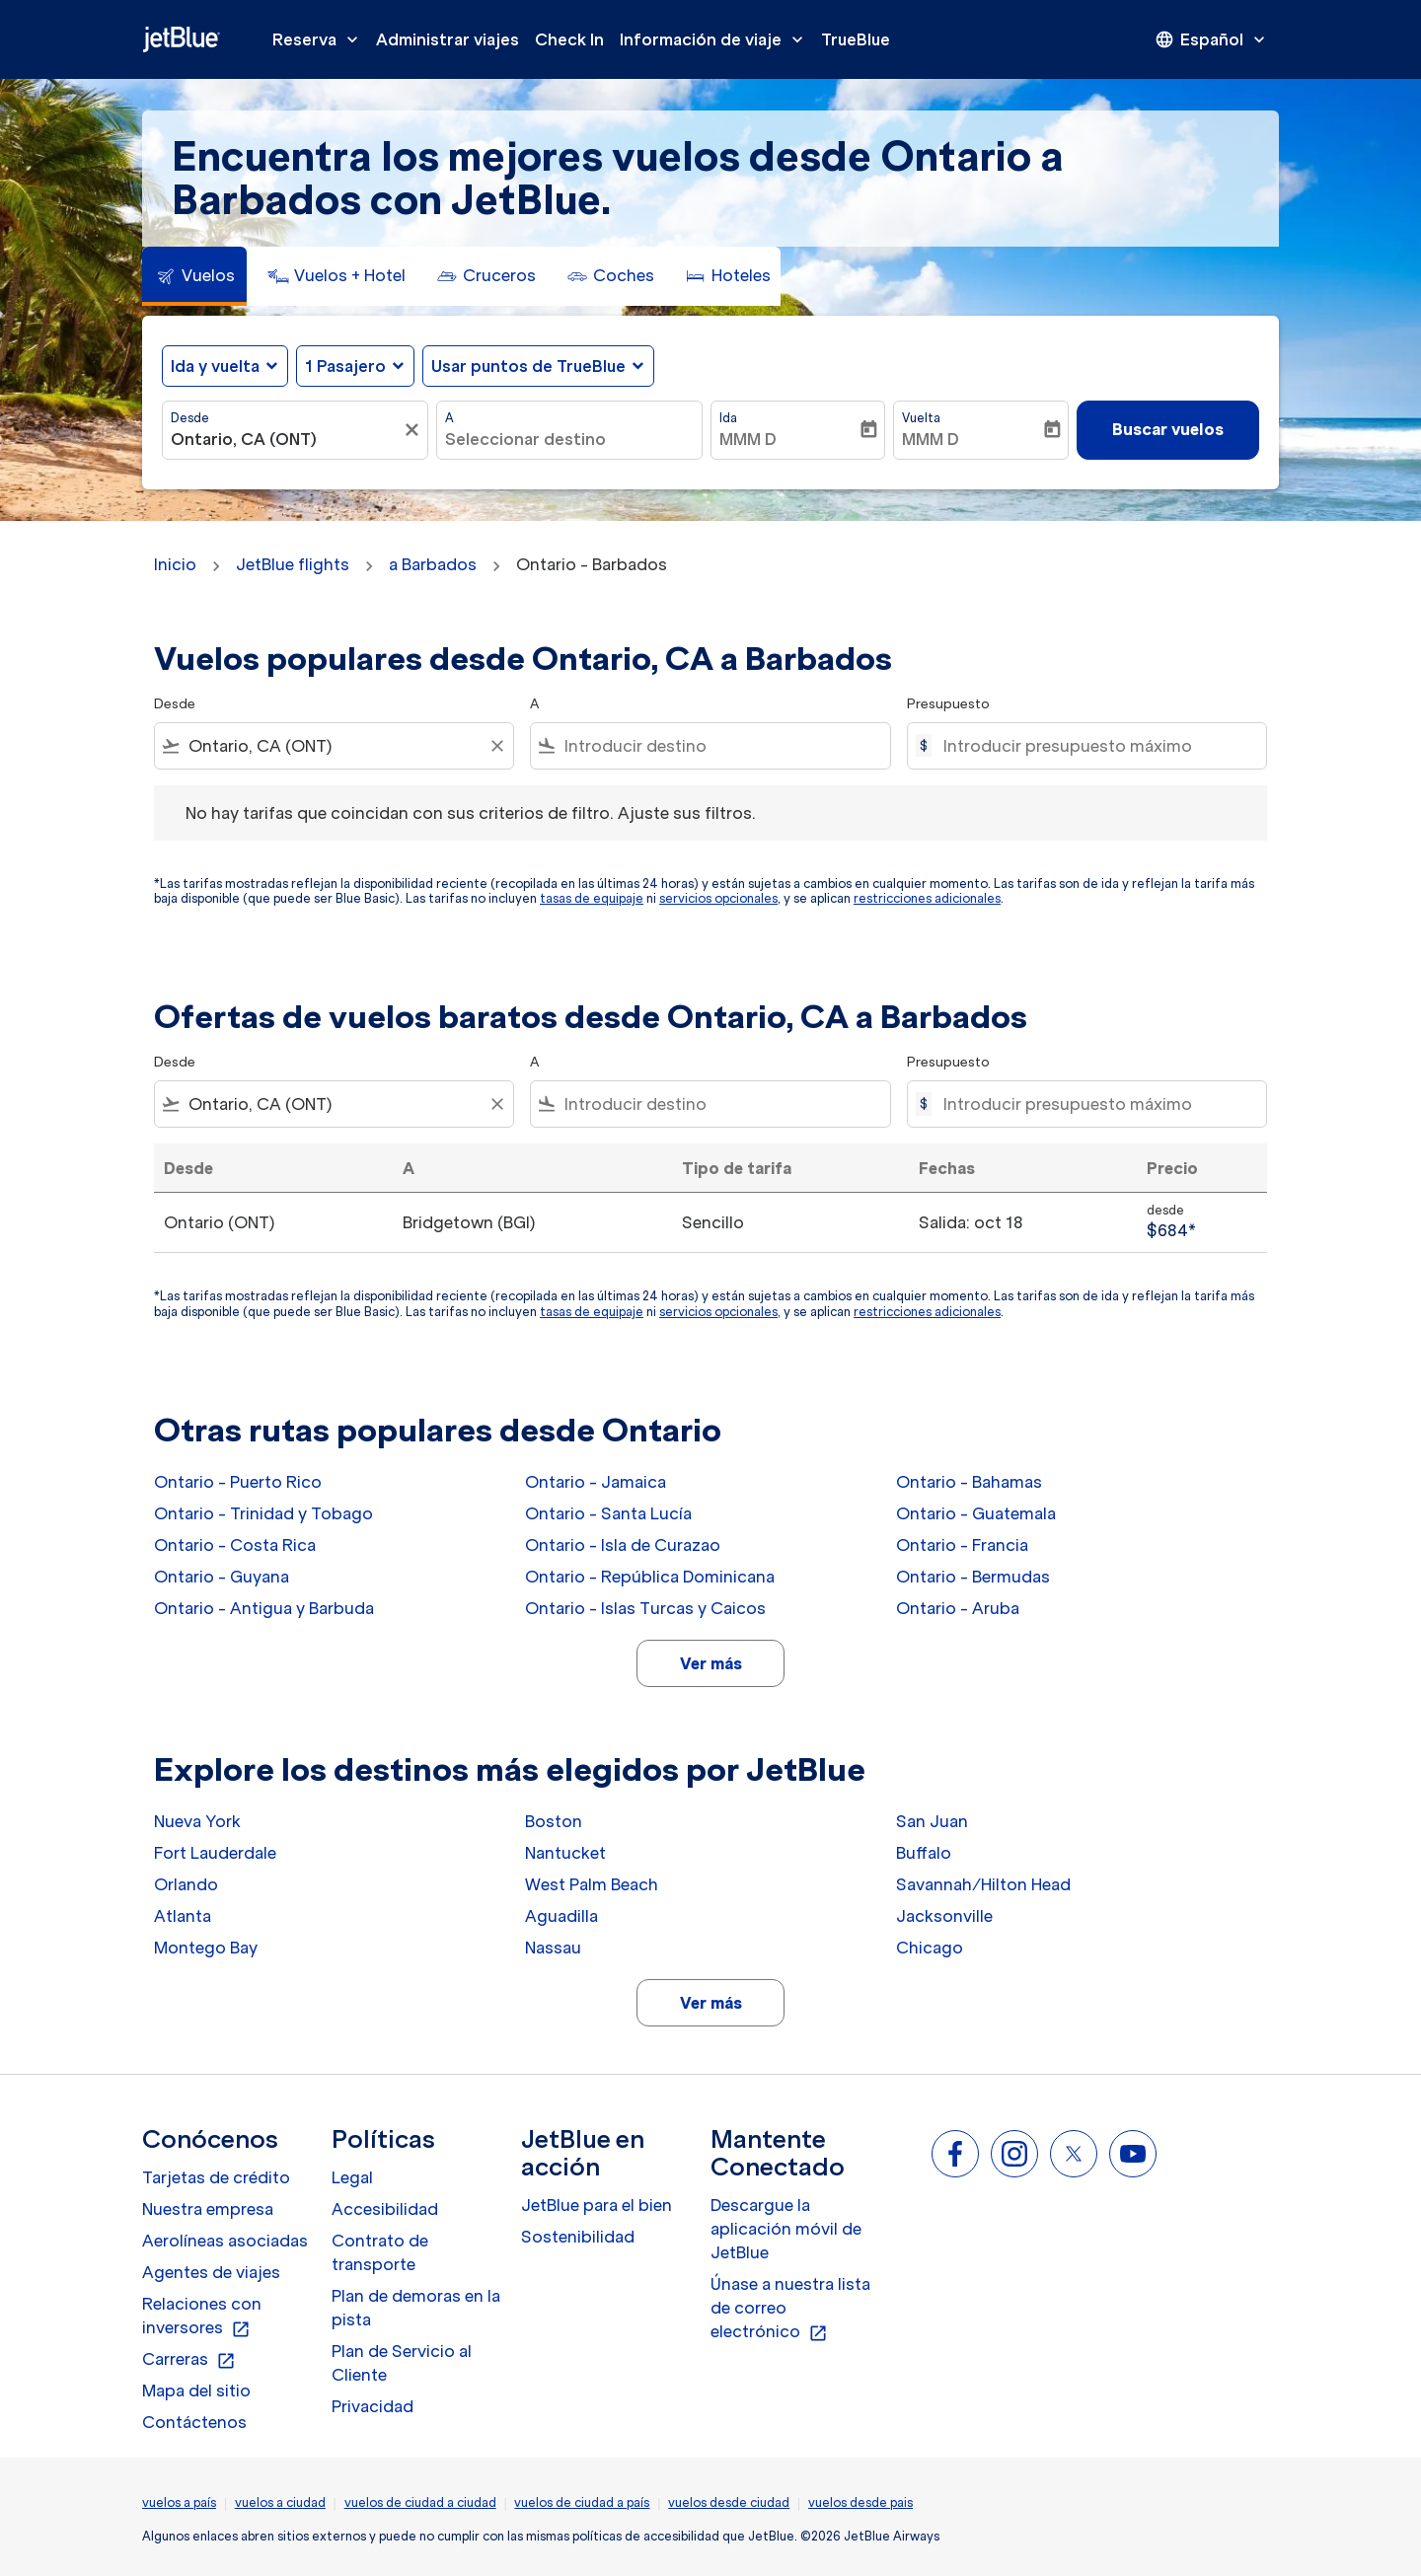 This screenshot has width=1421, height=2576. I want to click on Montego Bay, so click(206, 1947).